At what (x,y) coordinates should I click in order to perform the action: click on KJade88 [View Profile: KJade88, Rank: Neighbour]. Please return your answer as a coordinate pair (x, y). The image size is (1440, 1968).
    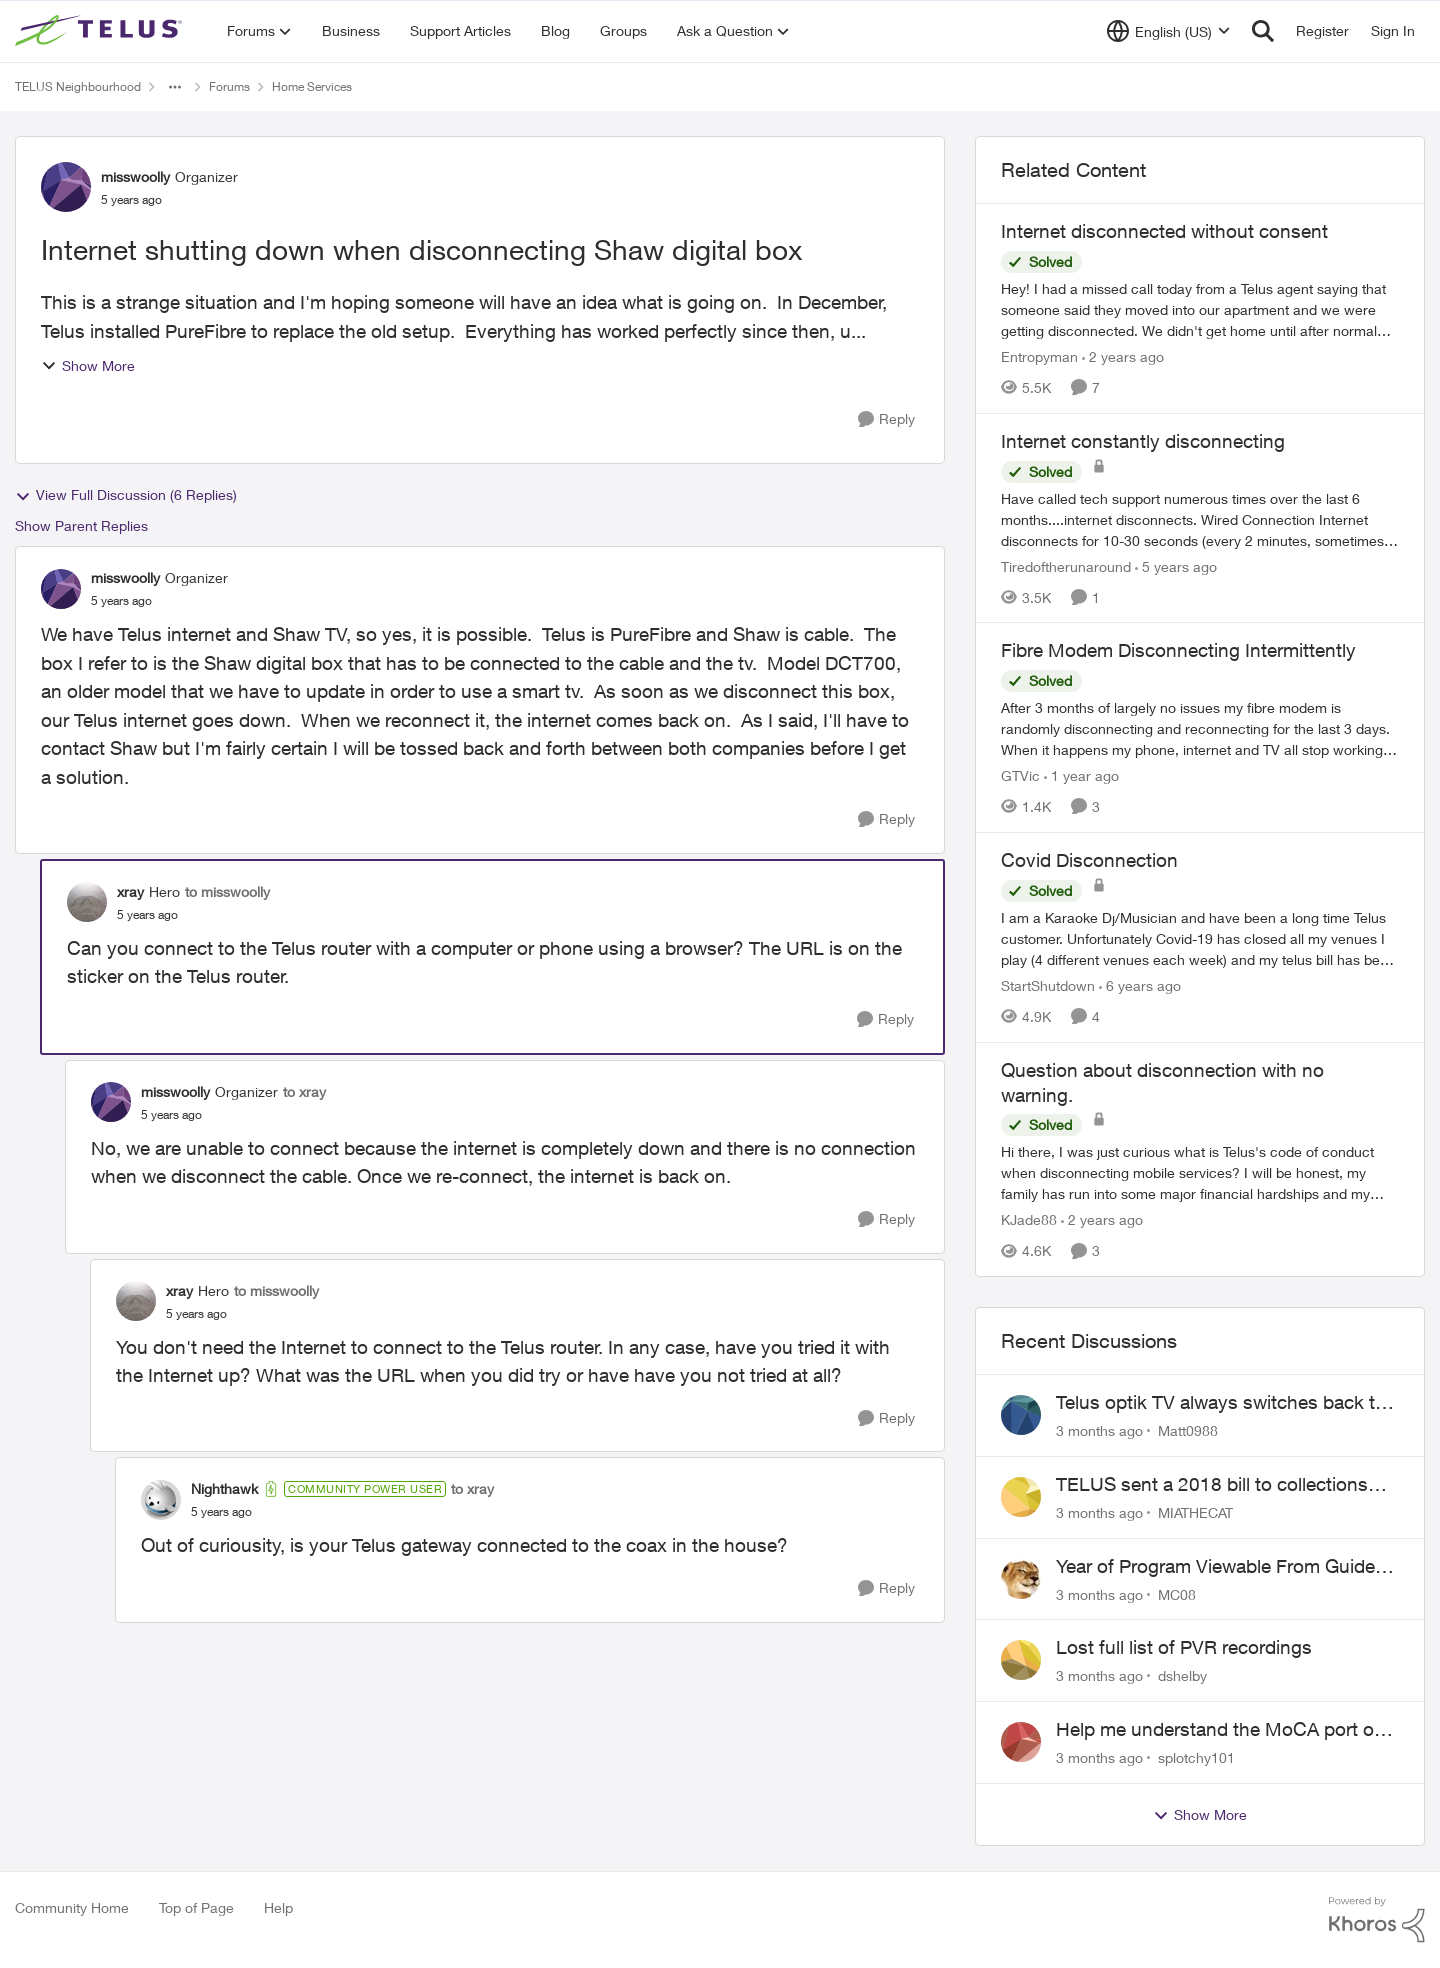
    Looking at the image, I should click on (1029, 1219).